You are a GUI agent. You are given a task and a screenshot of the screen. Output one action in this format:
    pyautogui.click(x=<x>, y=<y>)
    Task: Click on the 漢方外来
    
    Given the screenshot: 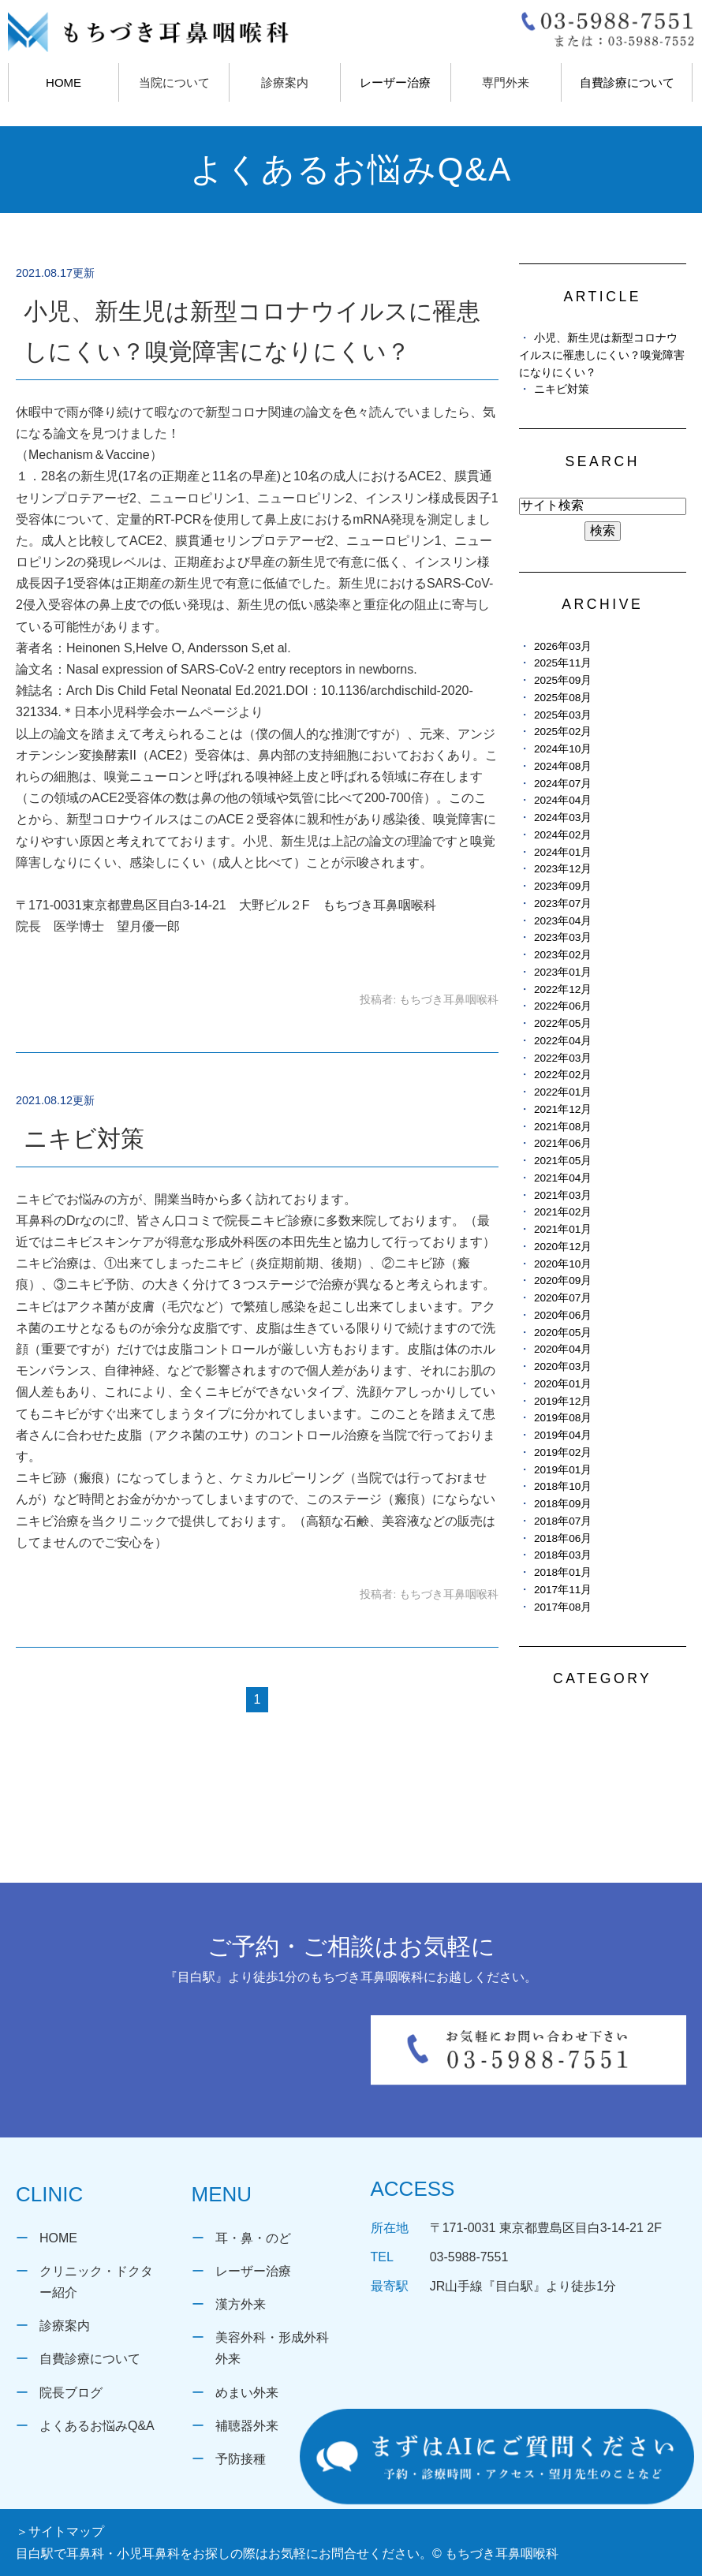 What is the action you would take?
    pyautogui.click(x=240, y=2304)
    